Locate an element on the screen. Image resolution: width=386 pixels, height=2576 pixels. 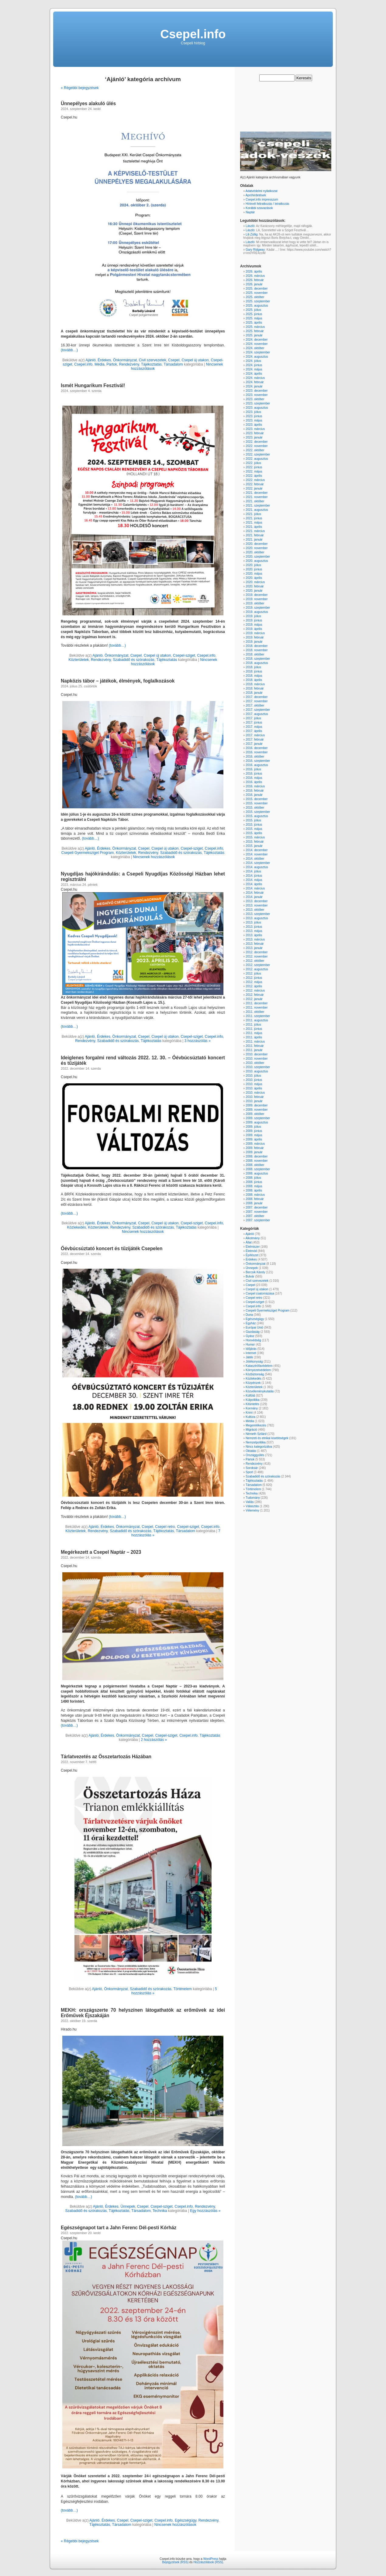
Pártok is located at coordinates (111, 364).